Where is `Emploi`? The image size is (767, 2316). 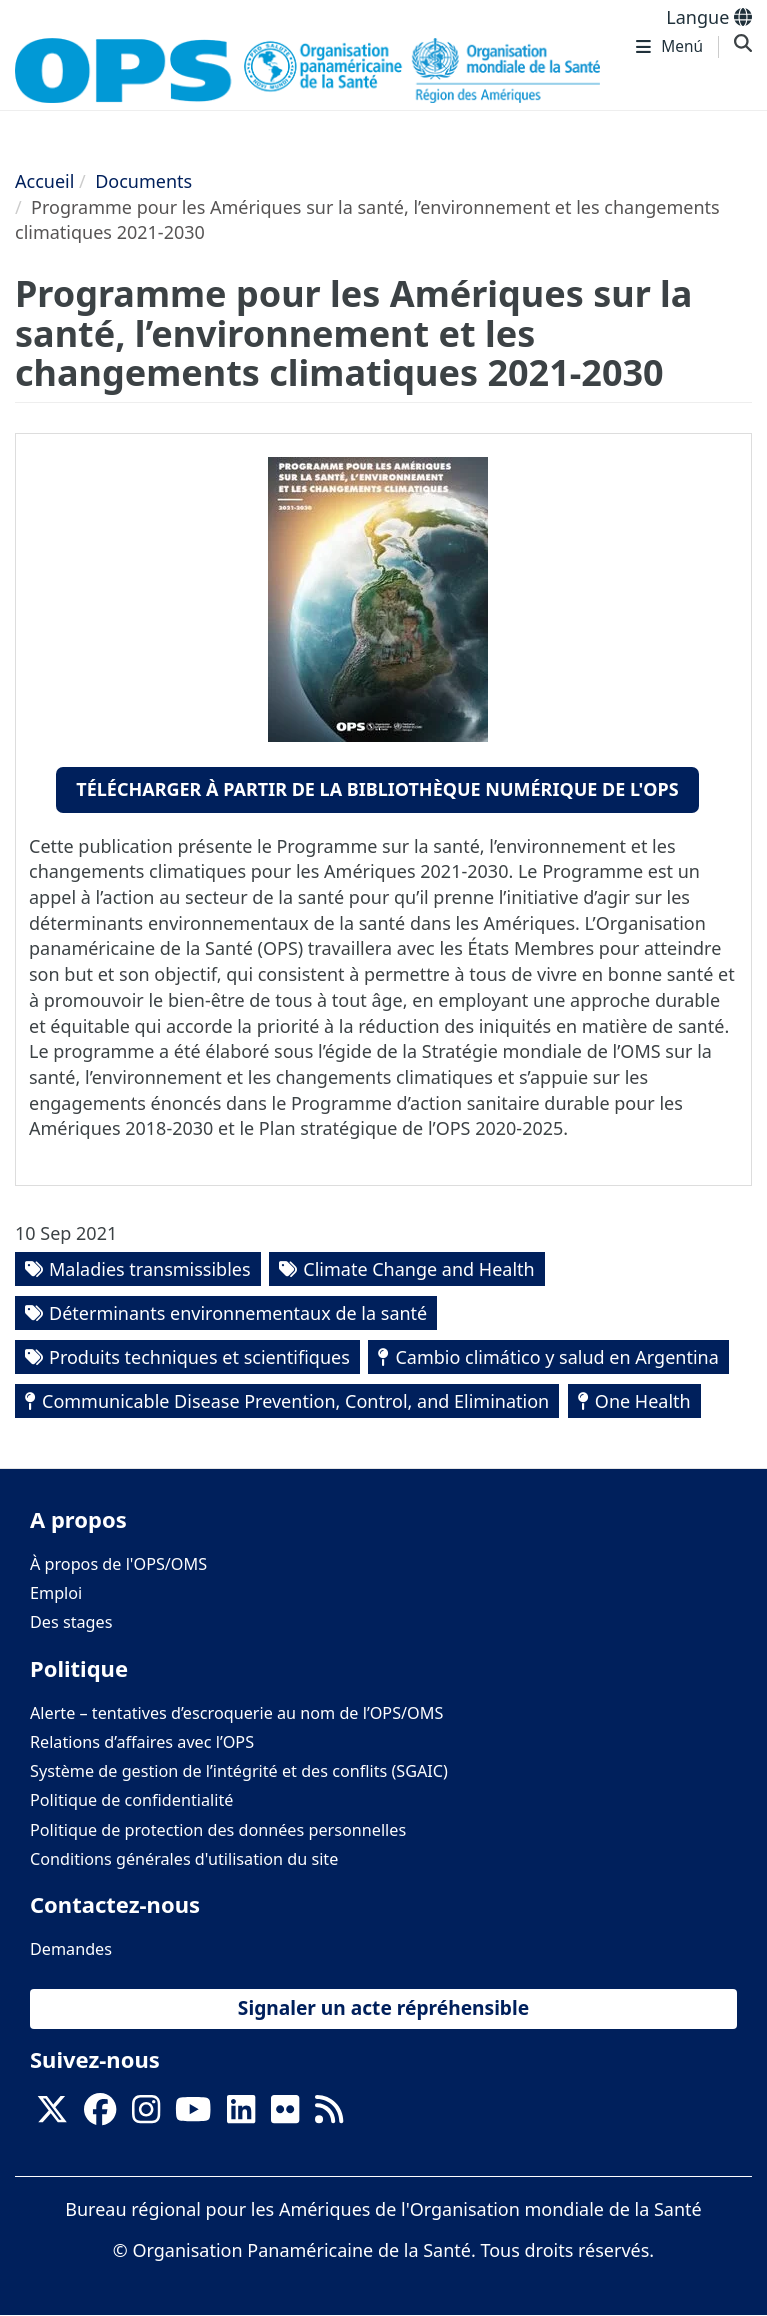 Emploi is located at coordinates (56, 1593).